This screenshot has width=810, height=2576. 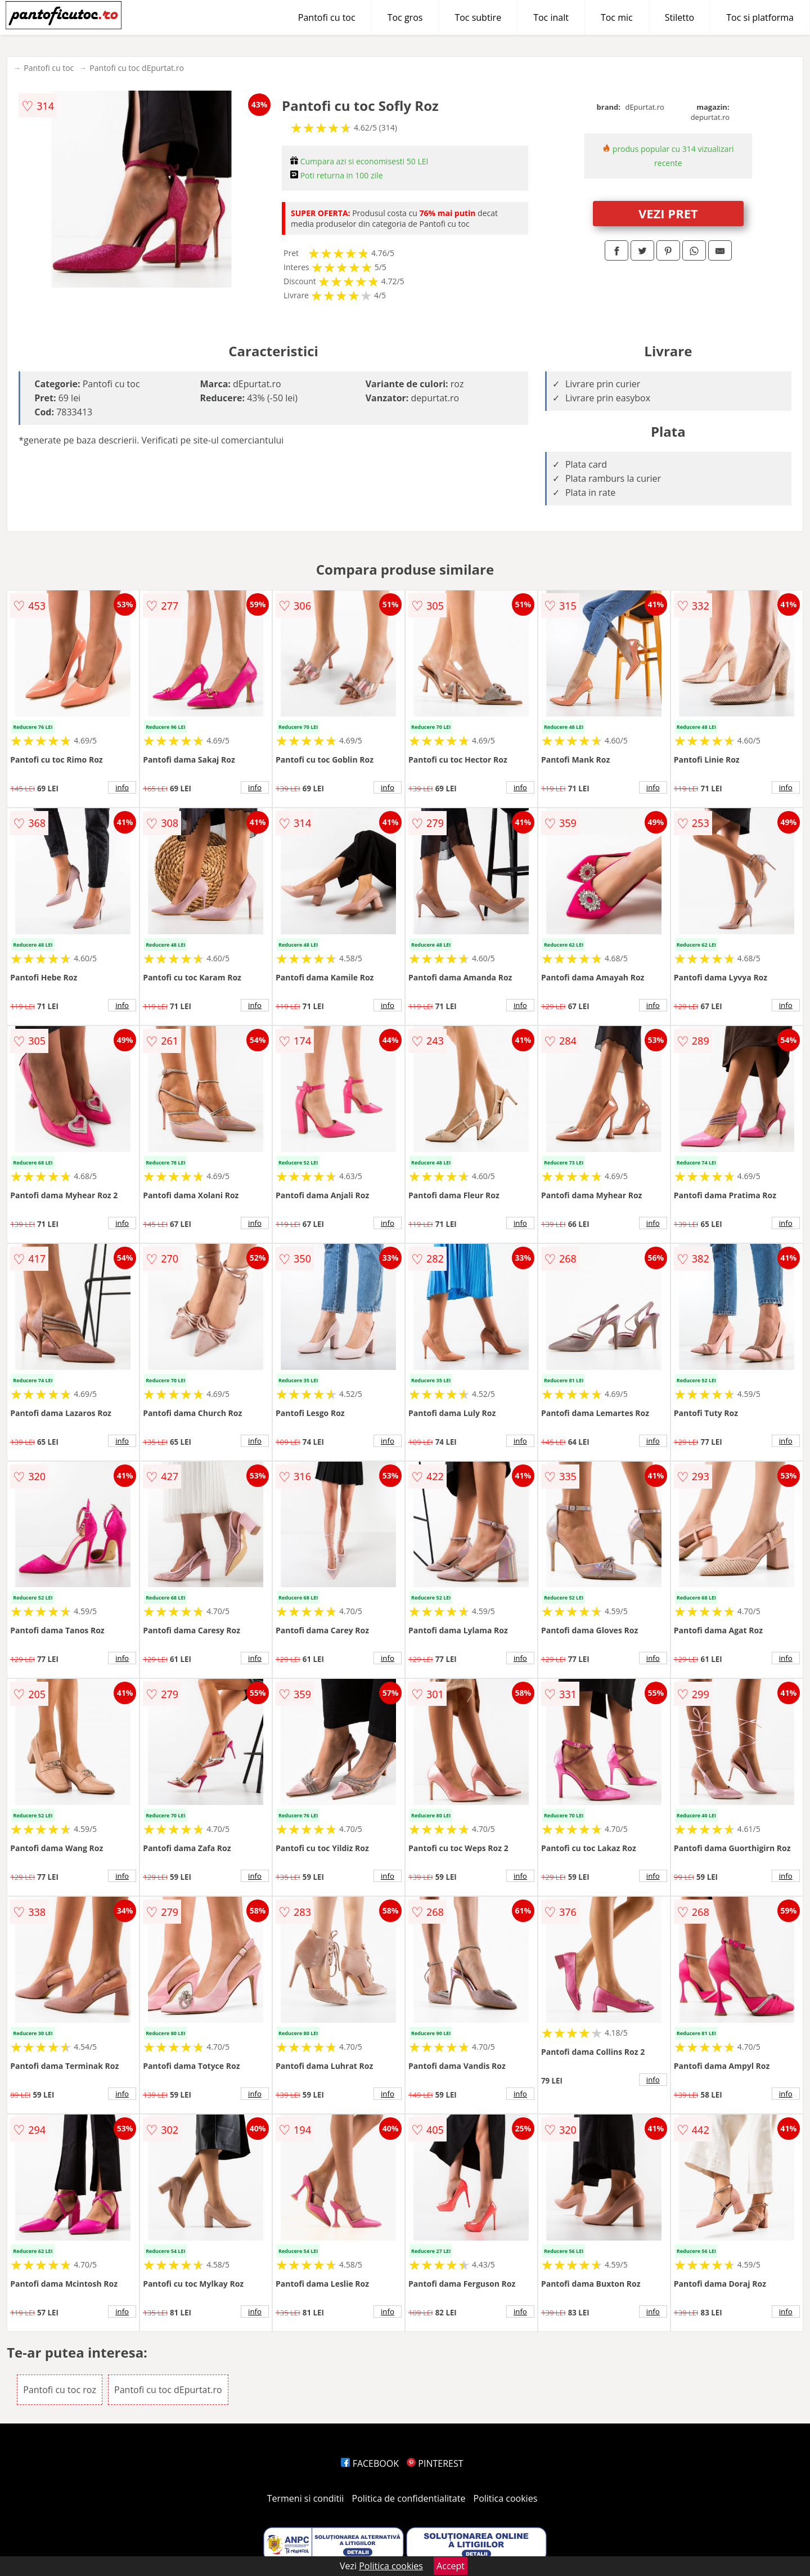 I want to click on Termeni si conditii, so click(x=305, y=2498).